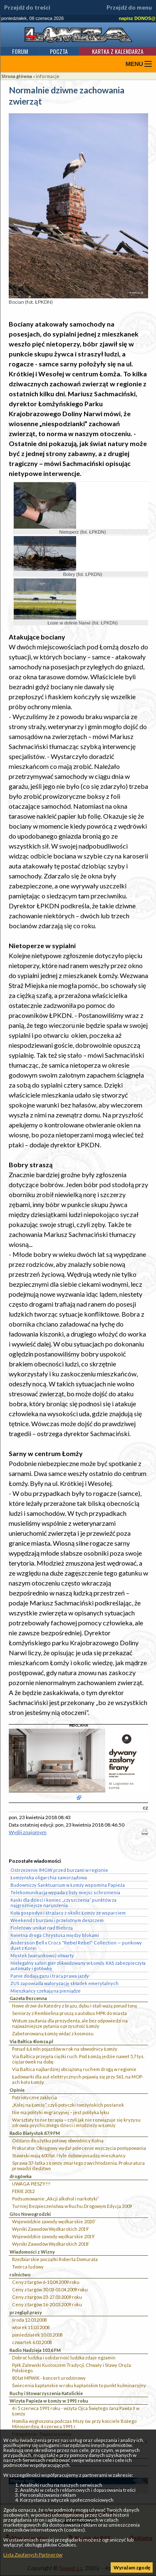 Image resolution: width=156 pixels, height=2576 pixels. What do you see at coordinates (78, 2079) in the screenshot?
I see `Ładowarki dla aut elektrycznych pojawią się przy S61, na MOP-ach koło Łomży` at bounding box center [78, 2079].